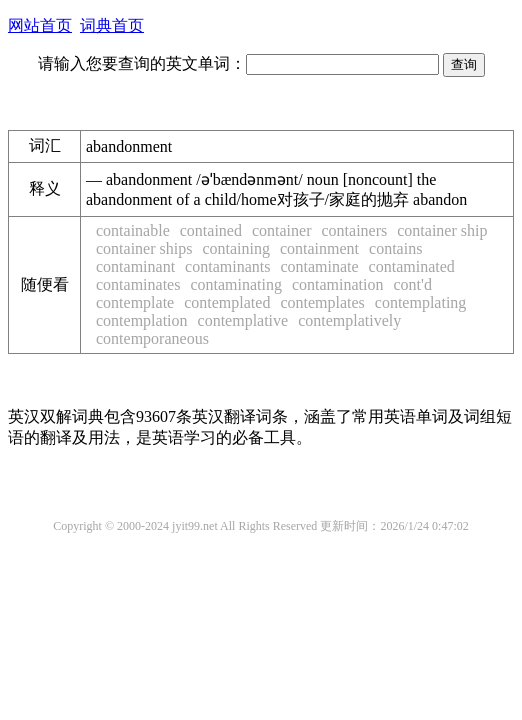  Describe the element at coordinates (412, 284) in the screenshot. I see `cont'd` at that location.